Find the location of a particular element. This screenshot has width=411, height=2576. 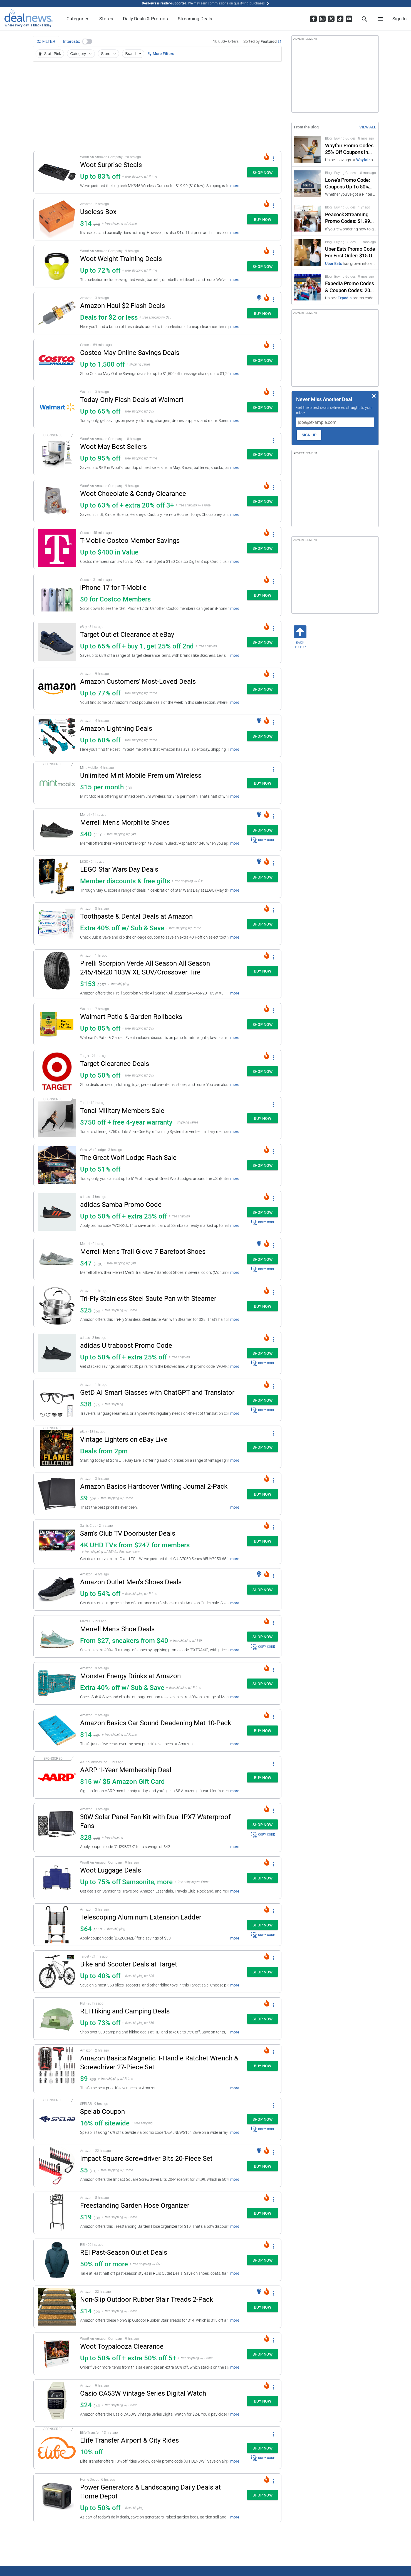

Amazon Outlet Men's Shoes Deals [Click to open a new tab to details for Amazon Outlet Men's Shoes Deals: Up to 54% off] is located at coordinates (131, 1582).